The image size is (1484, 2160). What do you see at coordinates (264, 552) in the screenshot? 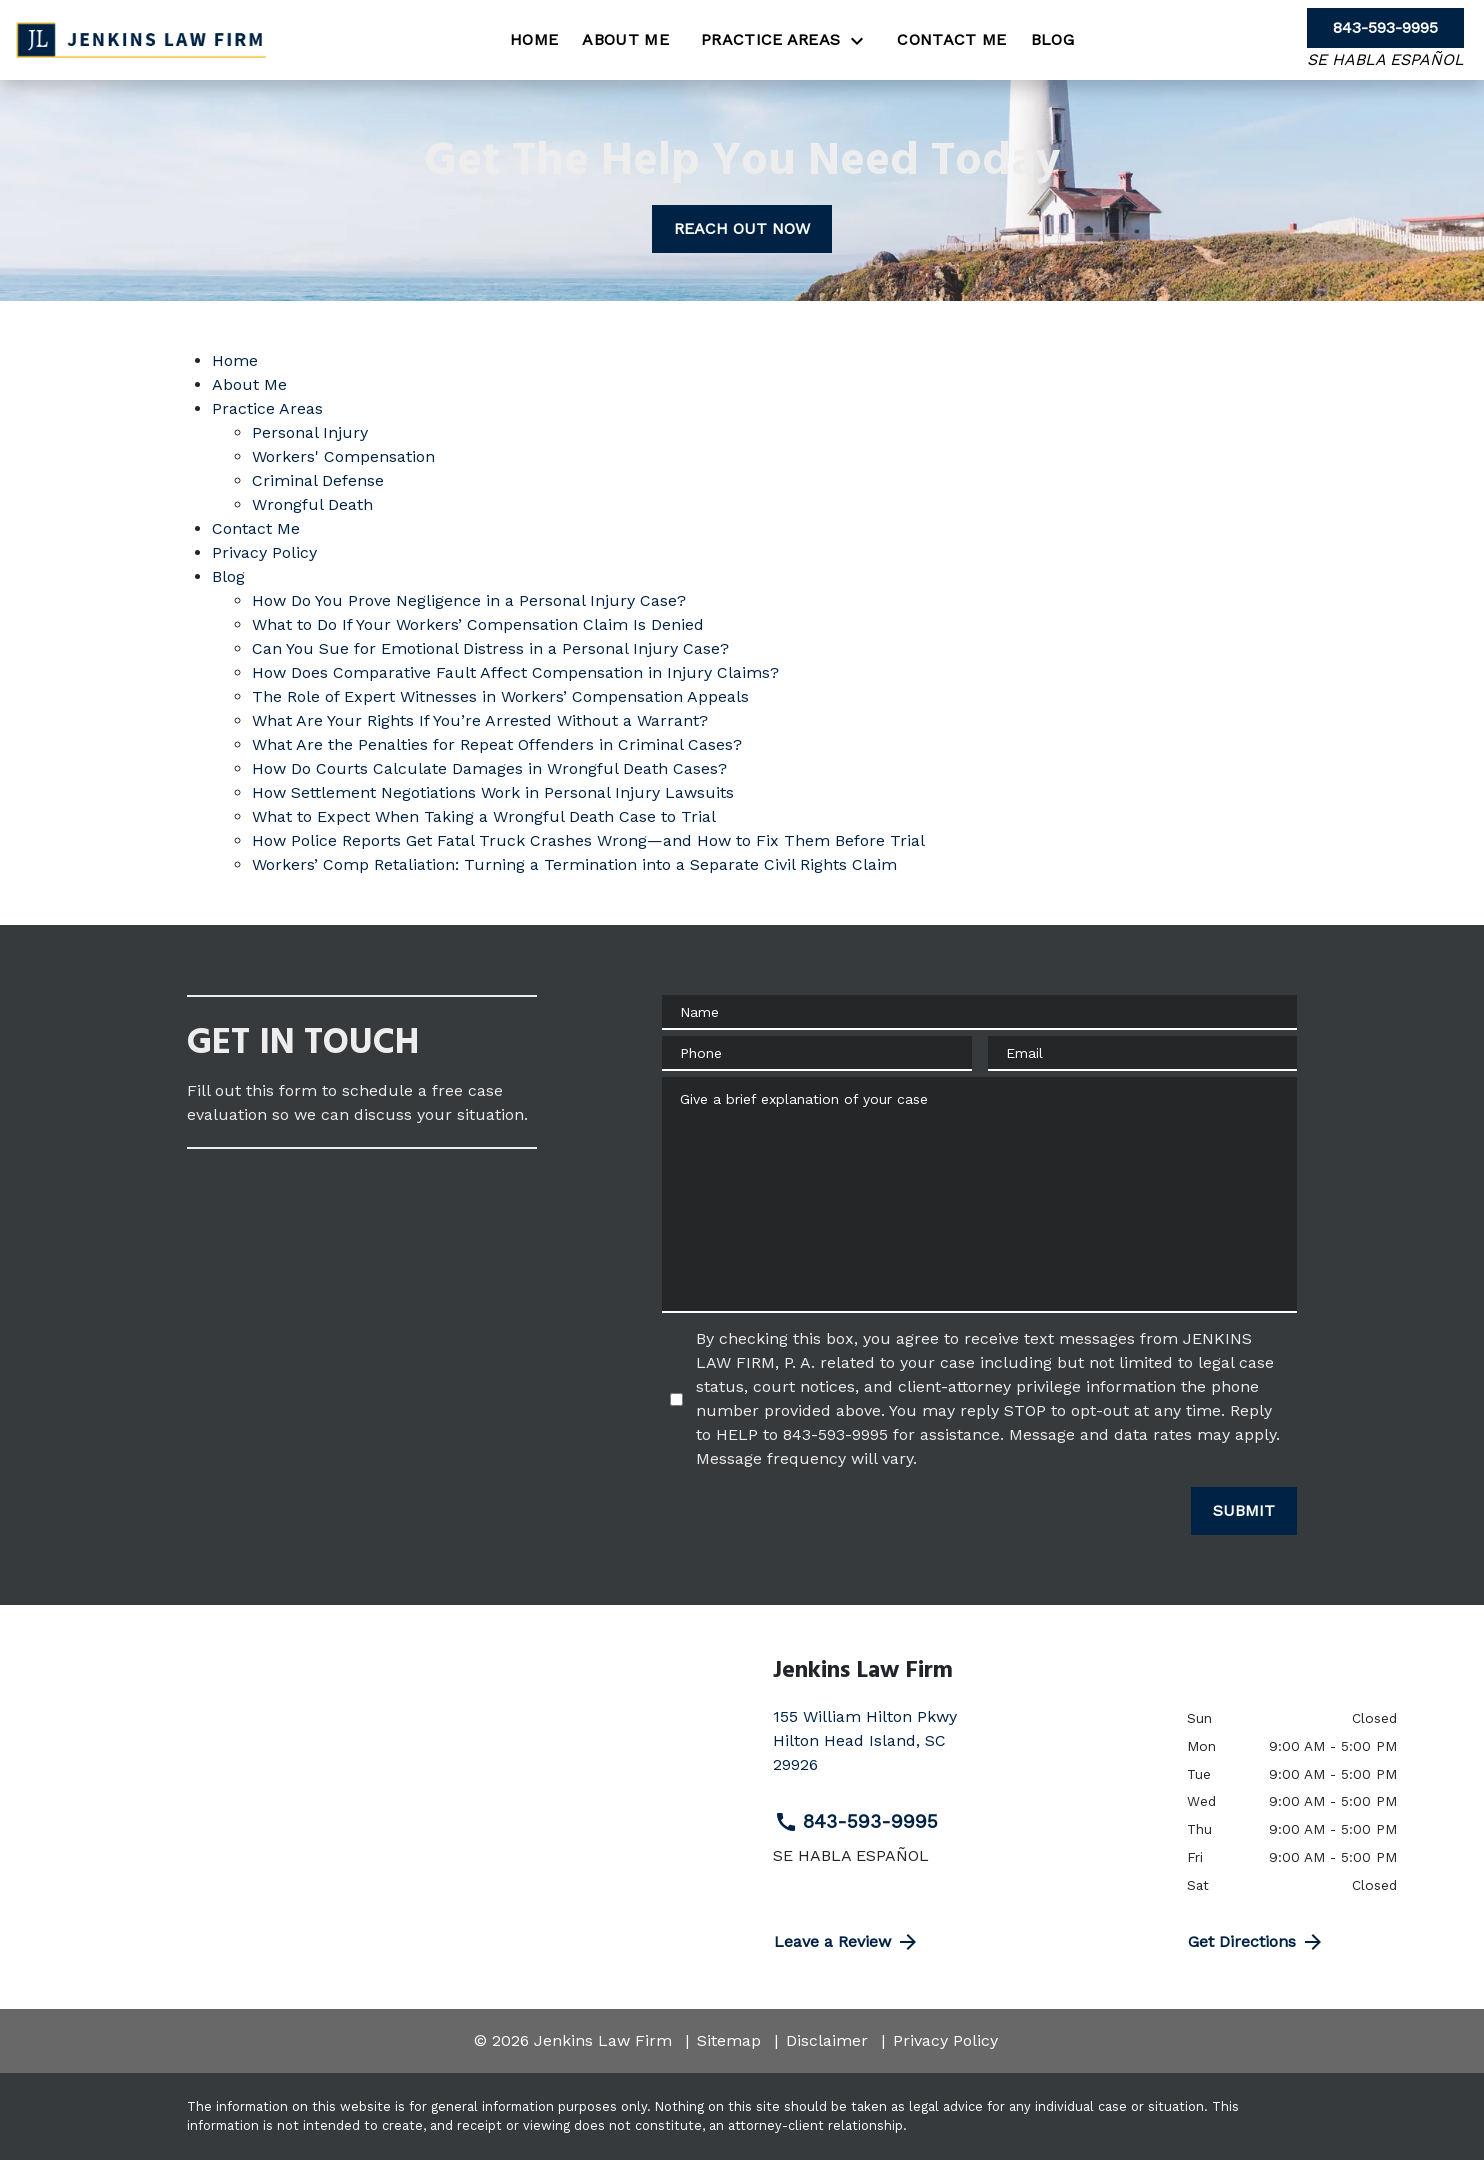
I see `Privacy Policy [detail for Privacy Policy]` at bounding box center [264, 552].